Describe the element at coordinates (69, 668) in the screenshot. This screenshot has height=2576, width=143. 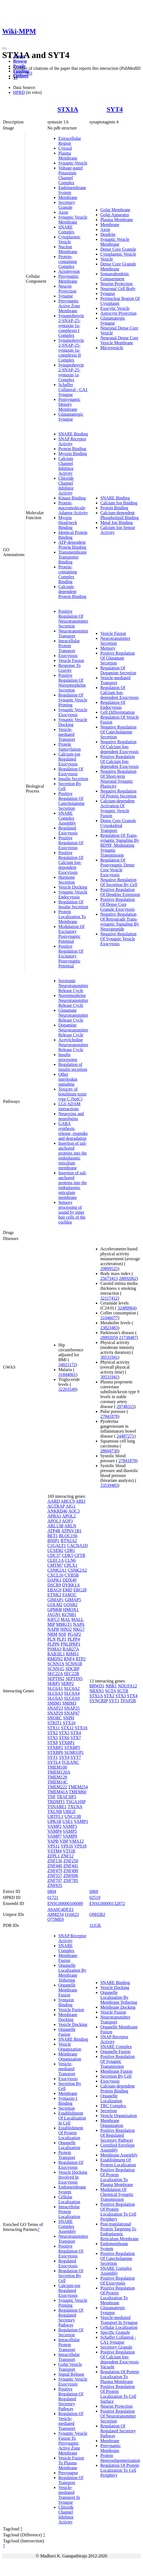
I see `Response To Gravity` at that location.